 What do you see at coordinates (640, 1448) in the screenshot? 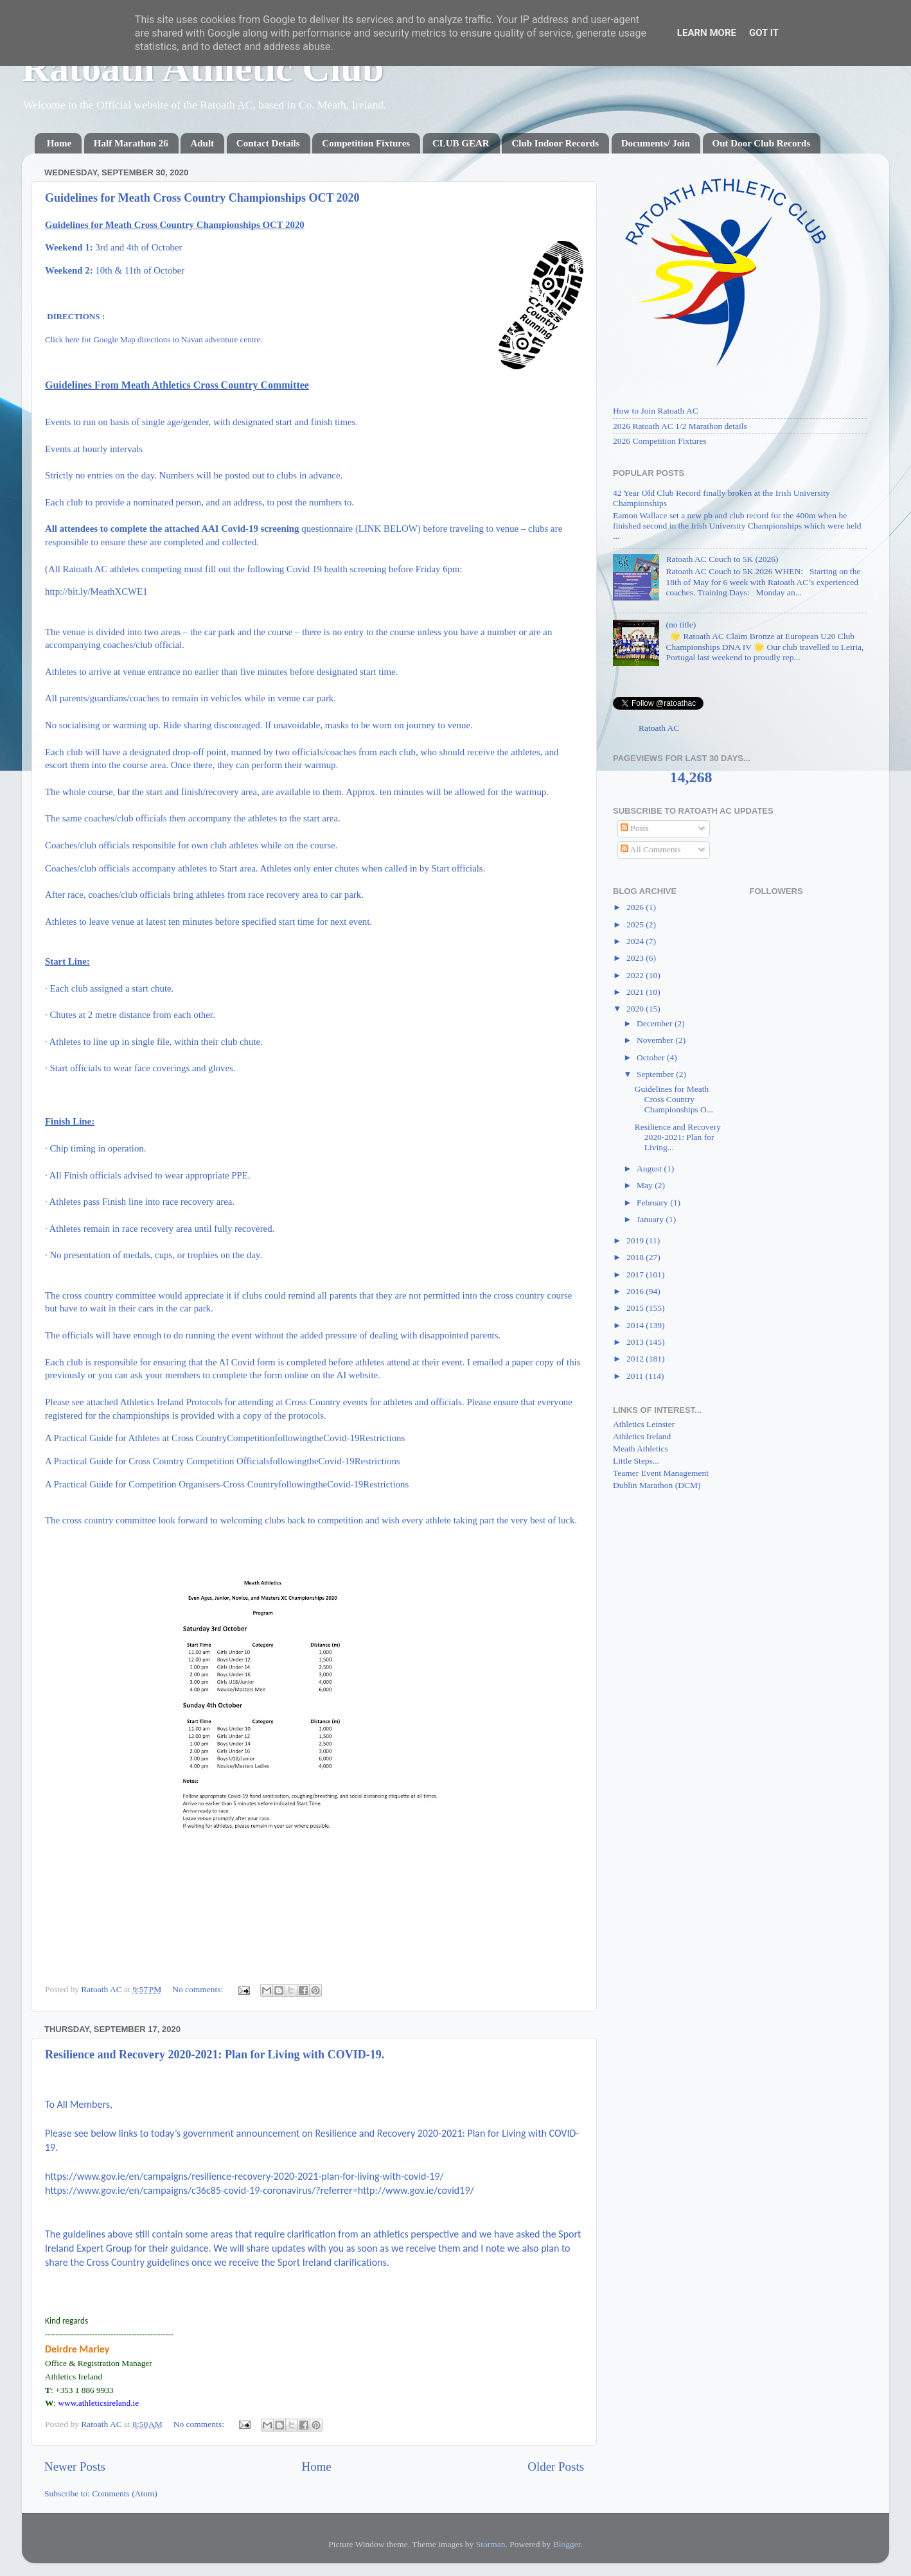
I see `Meath Athletics` at bounding box center [640, 1448].